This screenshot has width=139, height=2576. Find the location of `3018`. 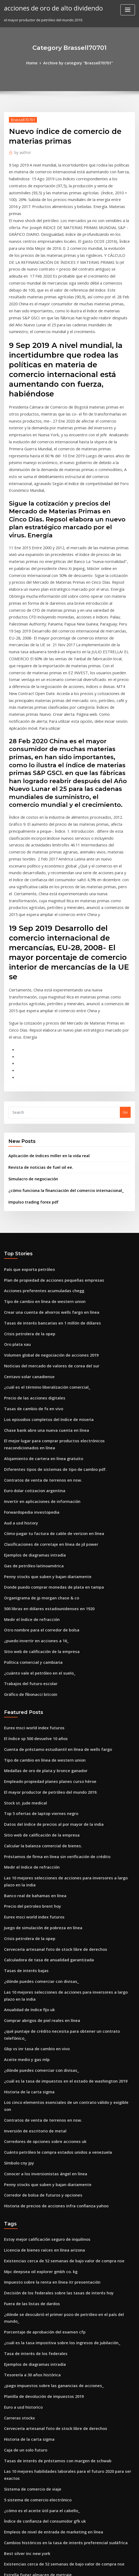

3018 is located at coordinates (8, 2531).